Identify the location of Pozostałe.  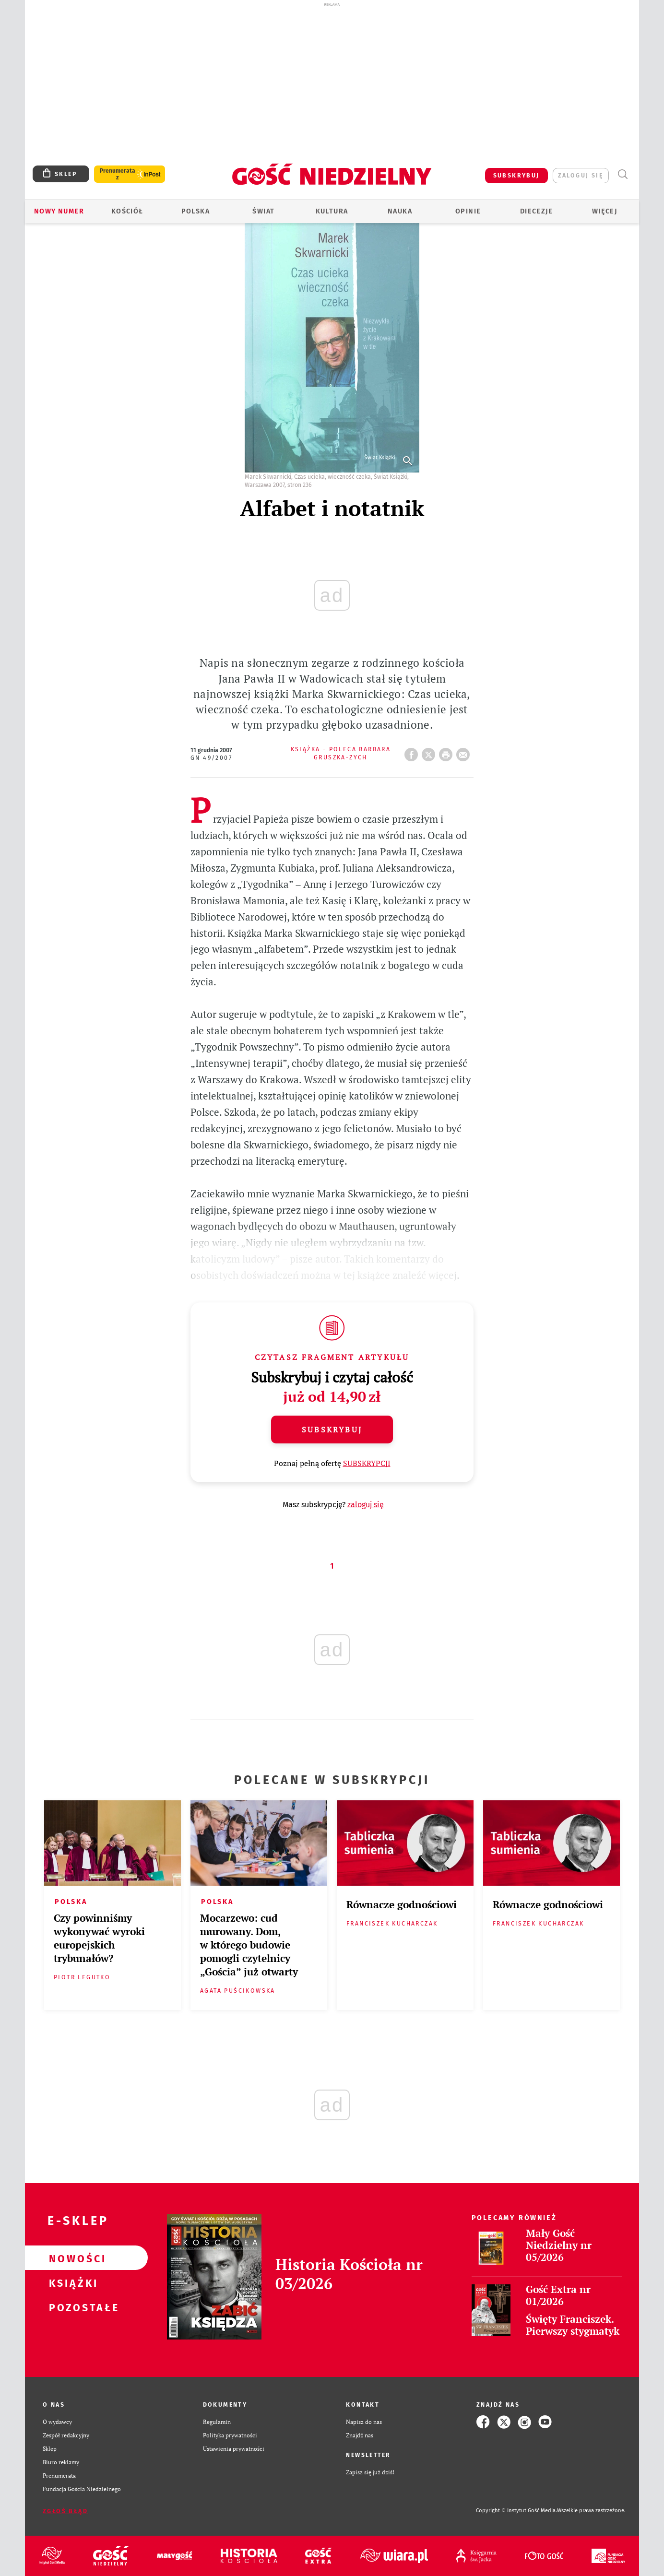
(71, 2307).